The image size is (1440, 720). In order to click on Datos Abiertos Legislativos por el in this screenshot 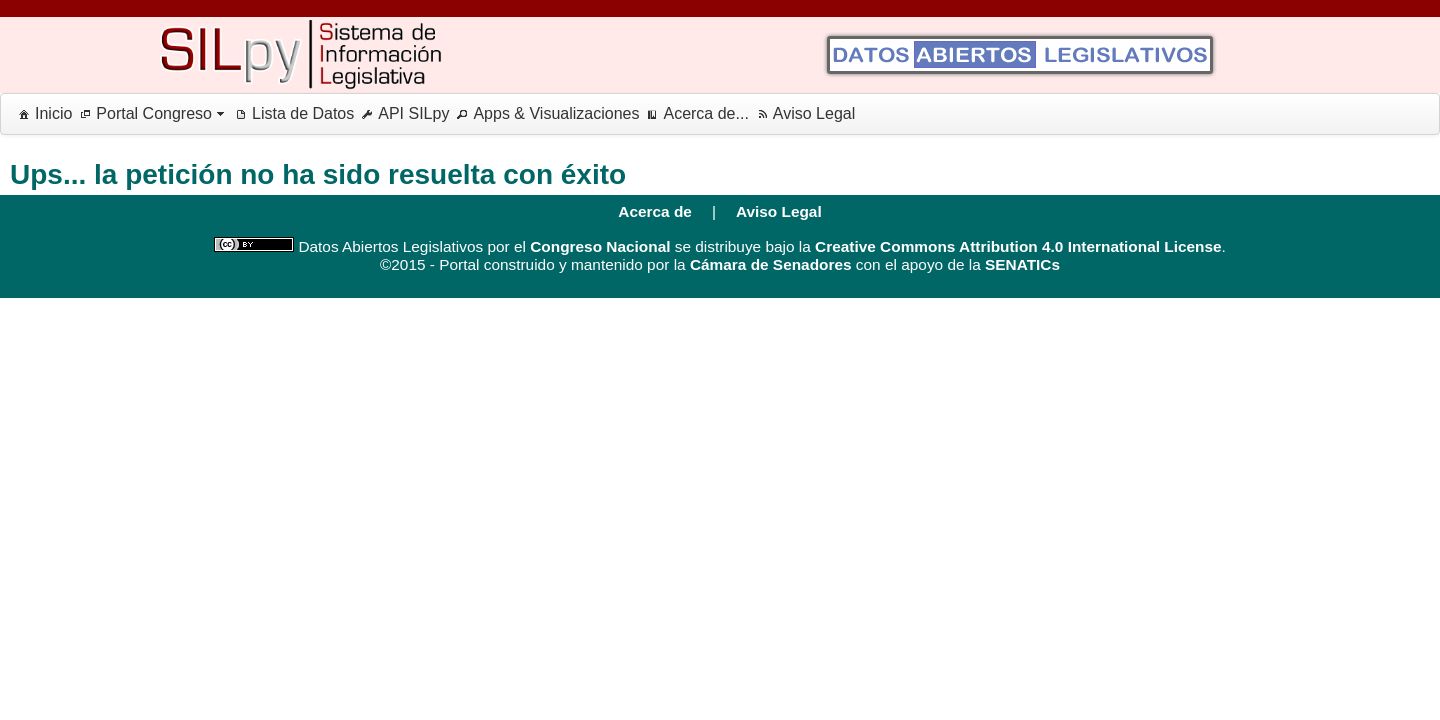, I will do `click(410, 246)`.